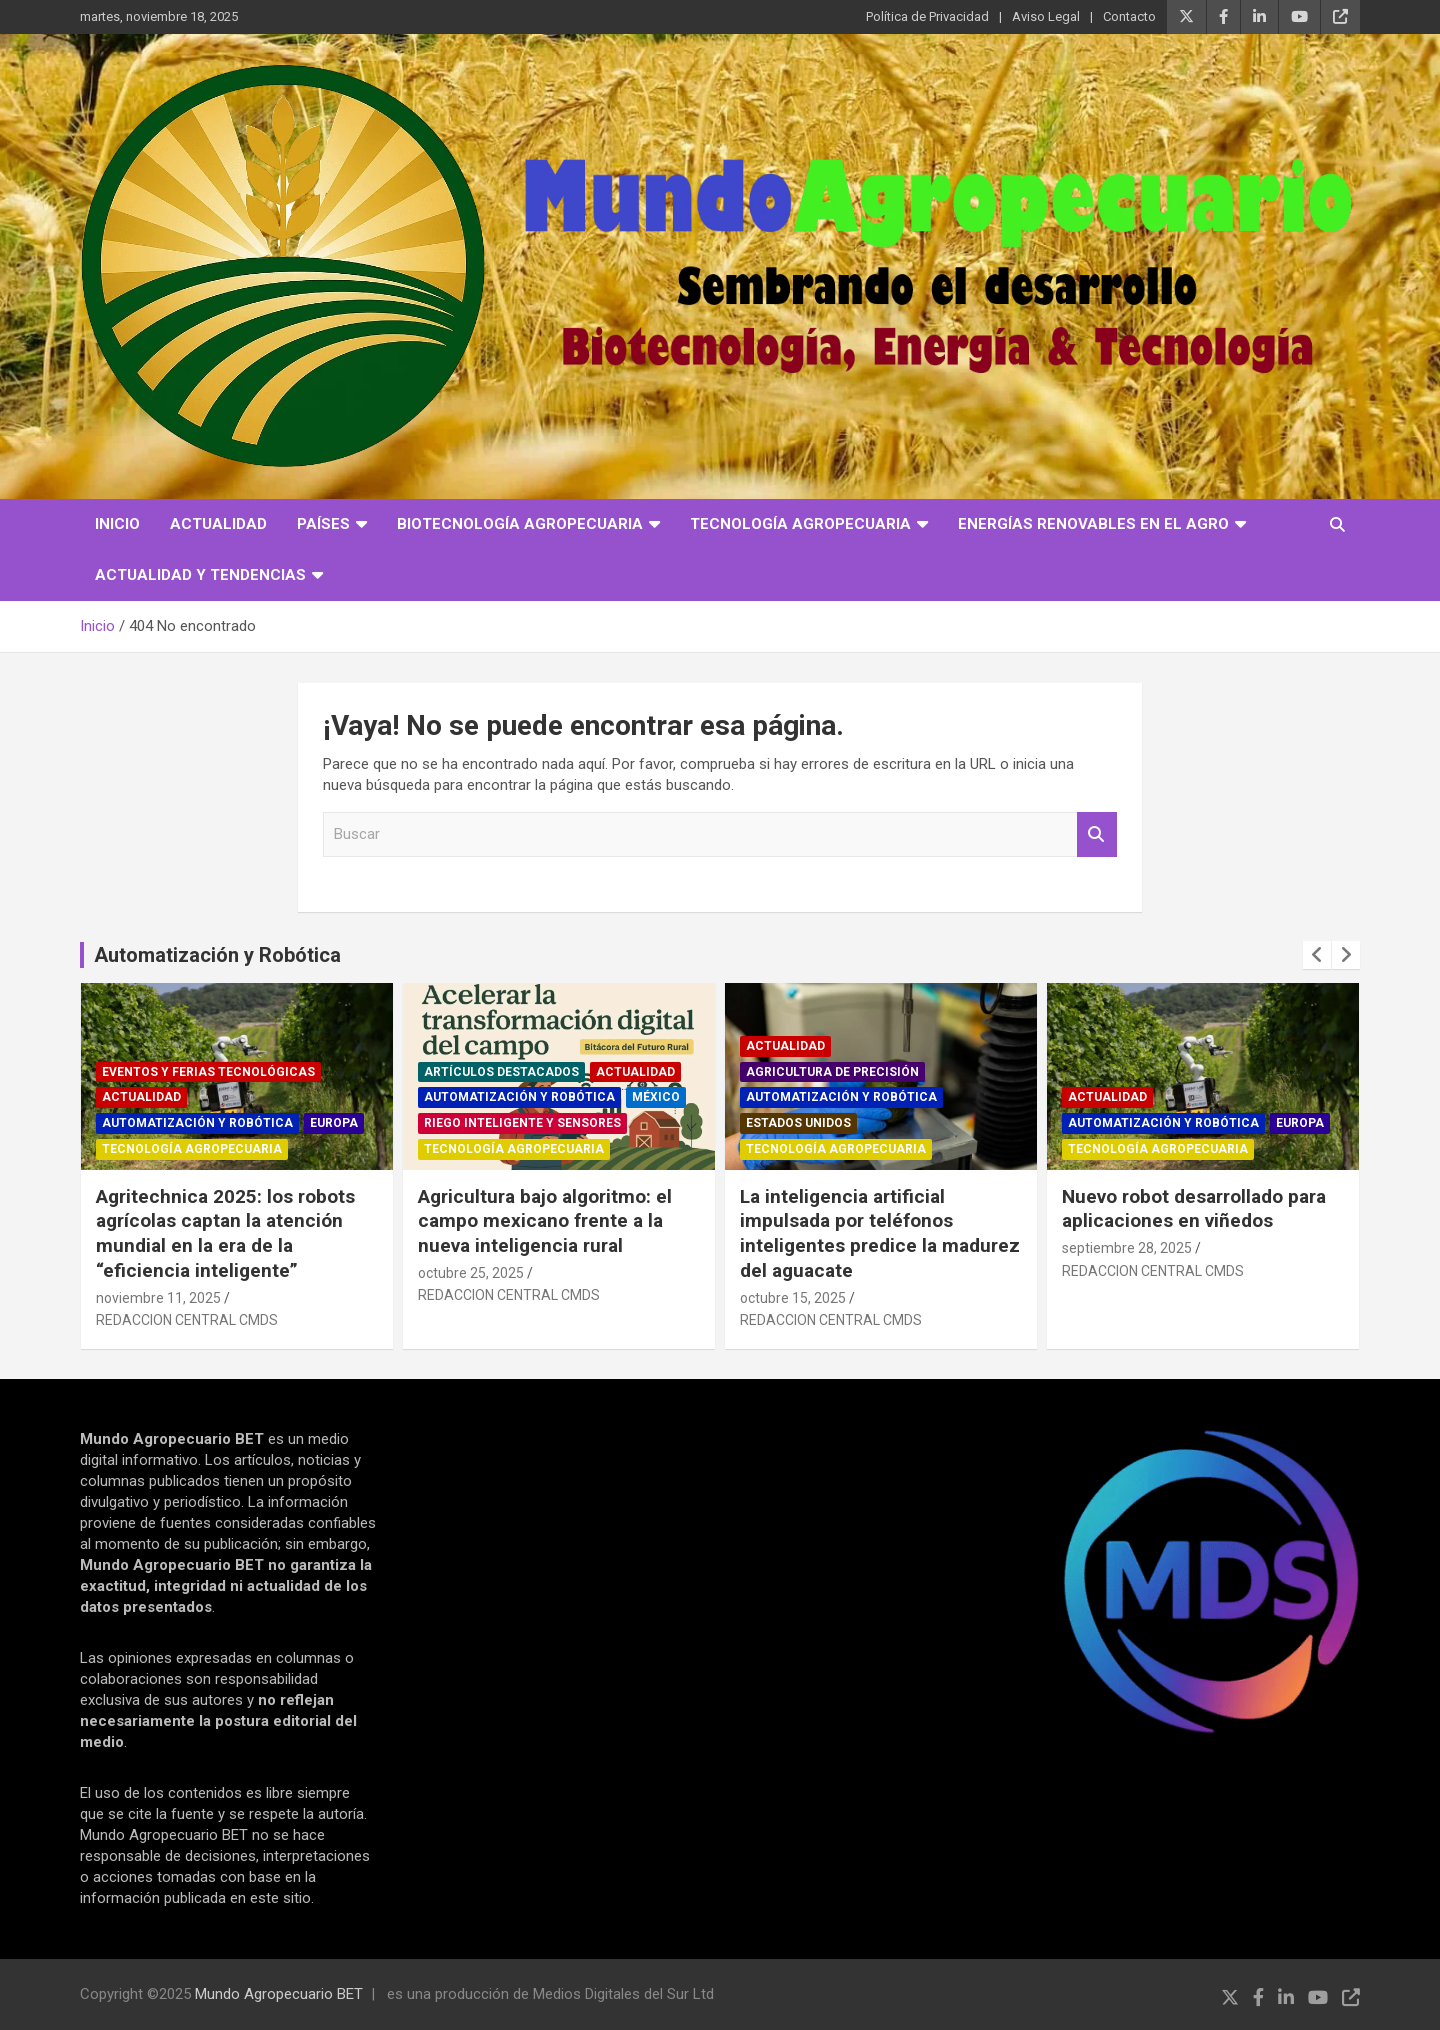 This screenshot has width=1440, height=2030. What do you see at coordinates (200, 575) in the screenshot?
I see `Actualidad y Tendencias` at bounding box center [200, 575].